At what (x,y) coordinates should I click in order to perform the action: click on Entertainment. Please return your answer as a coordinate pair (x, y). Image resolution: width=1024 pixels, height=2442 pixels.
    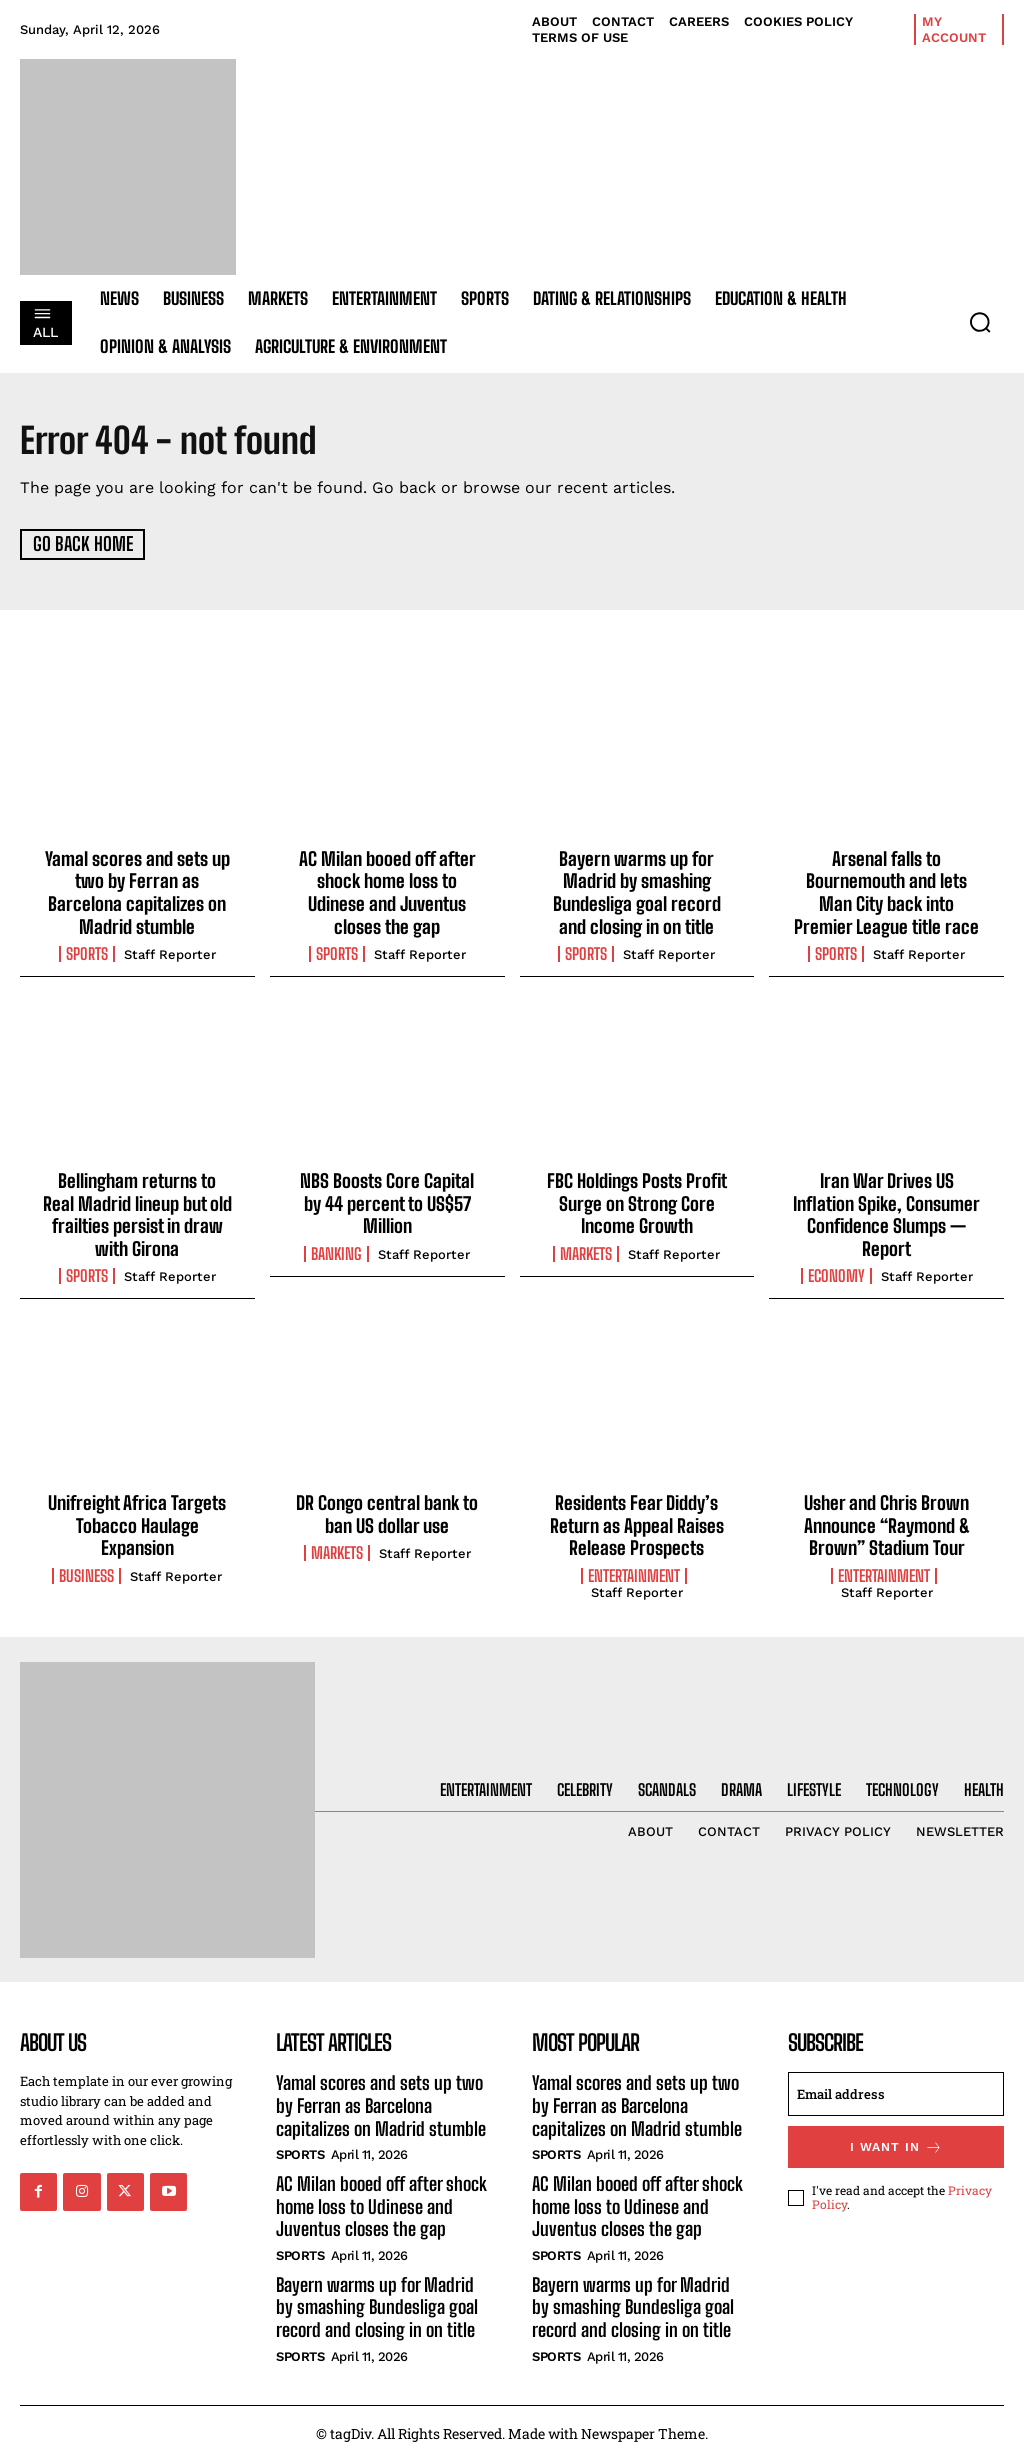
    Looking at the image, I should click on (634, 1565).